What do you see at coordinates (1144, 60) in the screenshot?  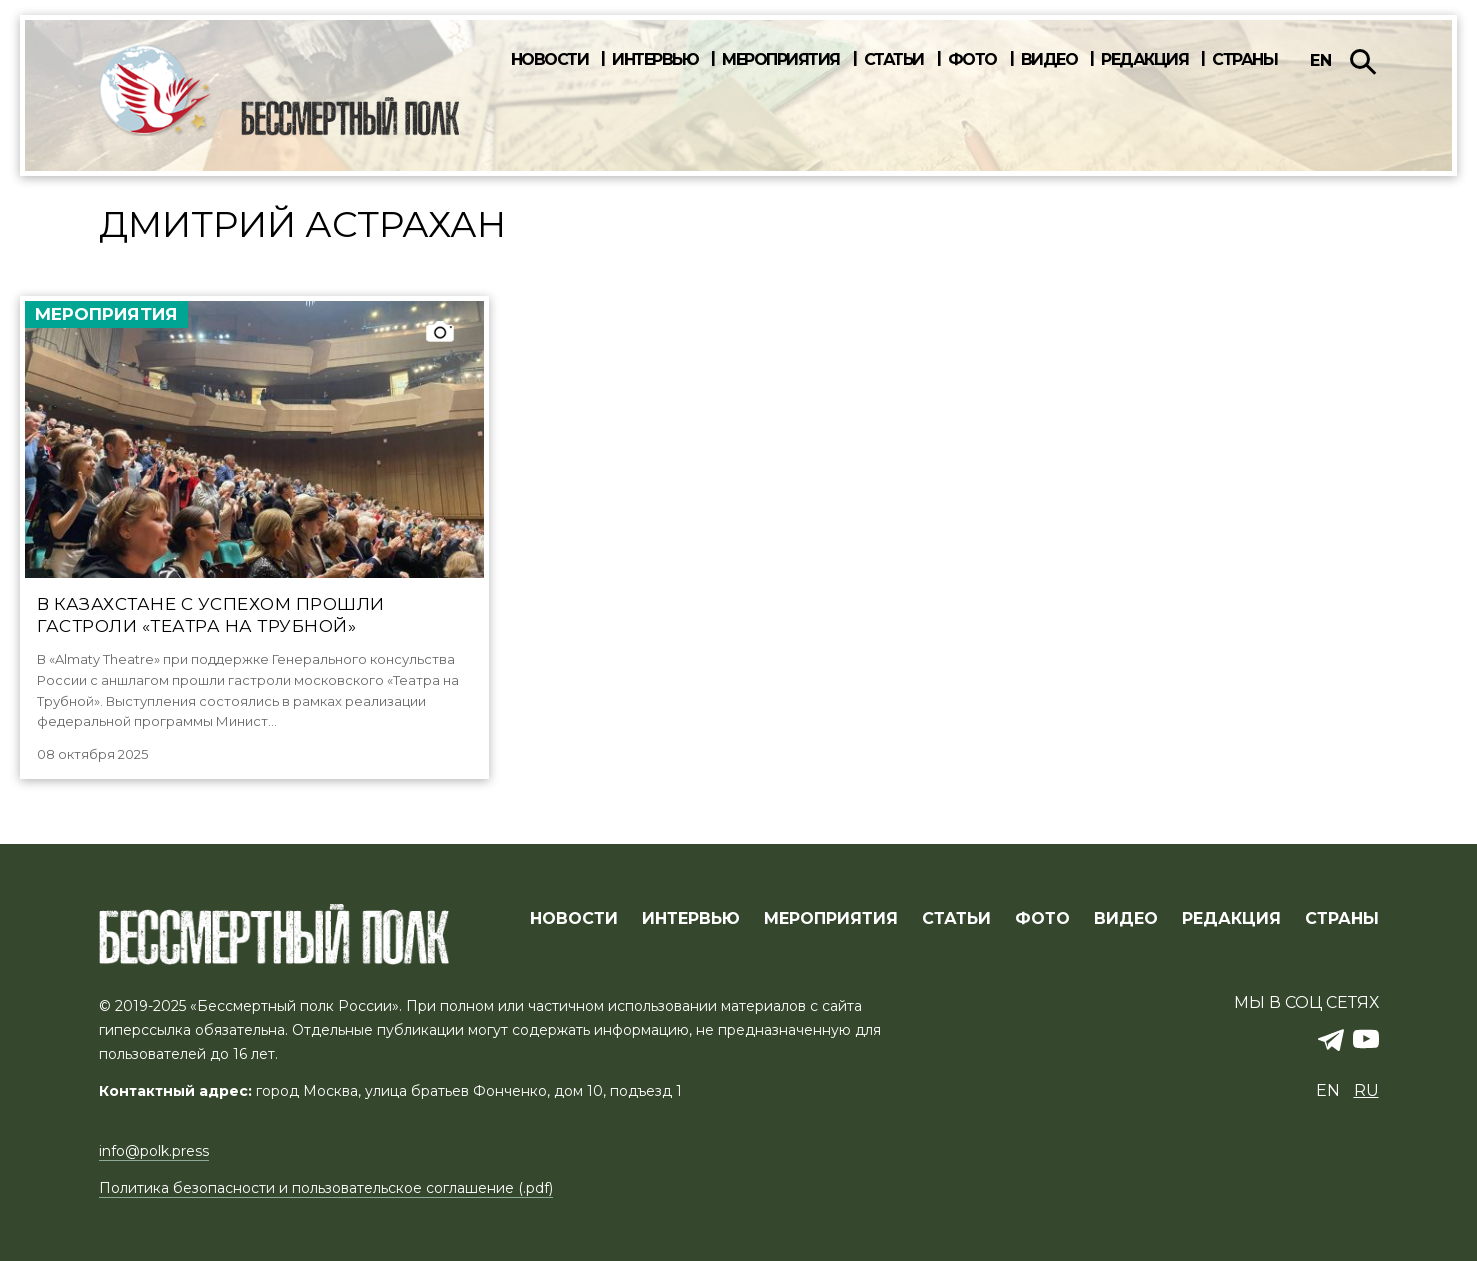 I see `Редакция` at bounding box center [1144, 60].